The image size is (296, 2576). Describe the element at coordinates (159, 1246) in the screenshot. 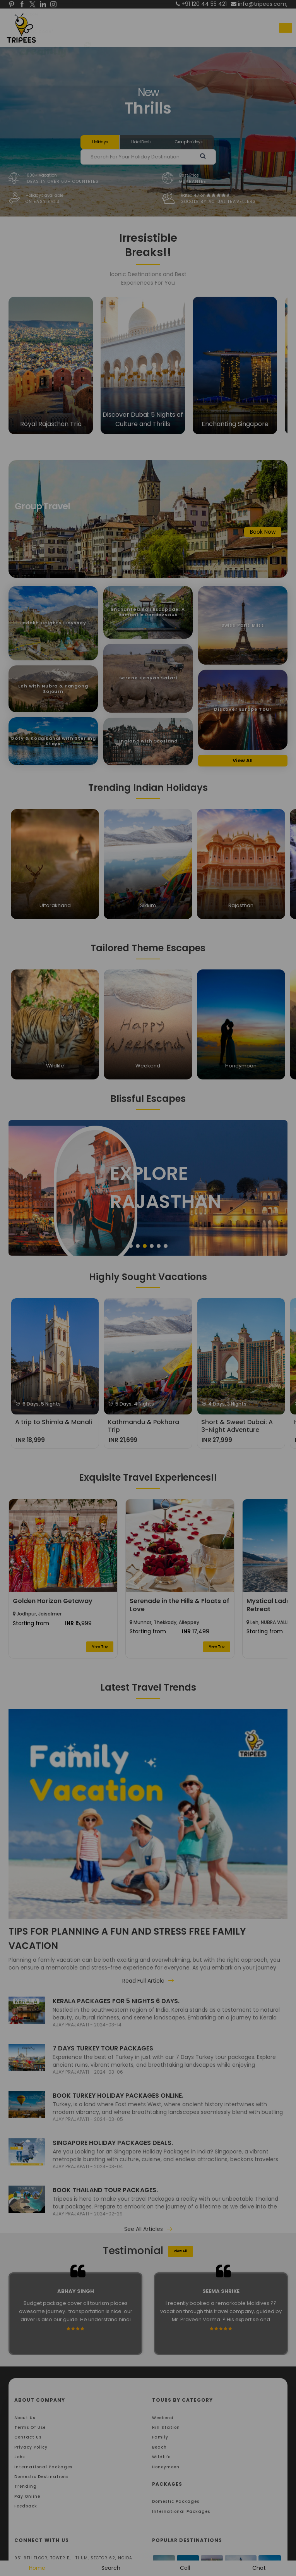

I see `5 [tab]` at that location.